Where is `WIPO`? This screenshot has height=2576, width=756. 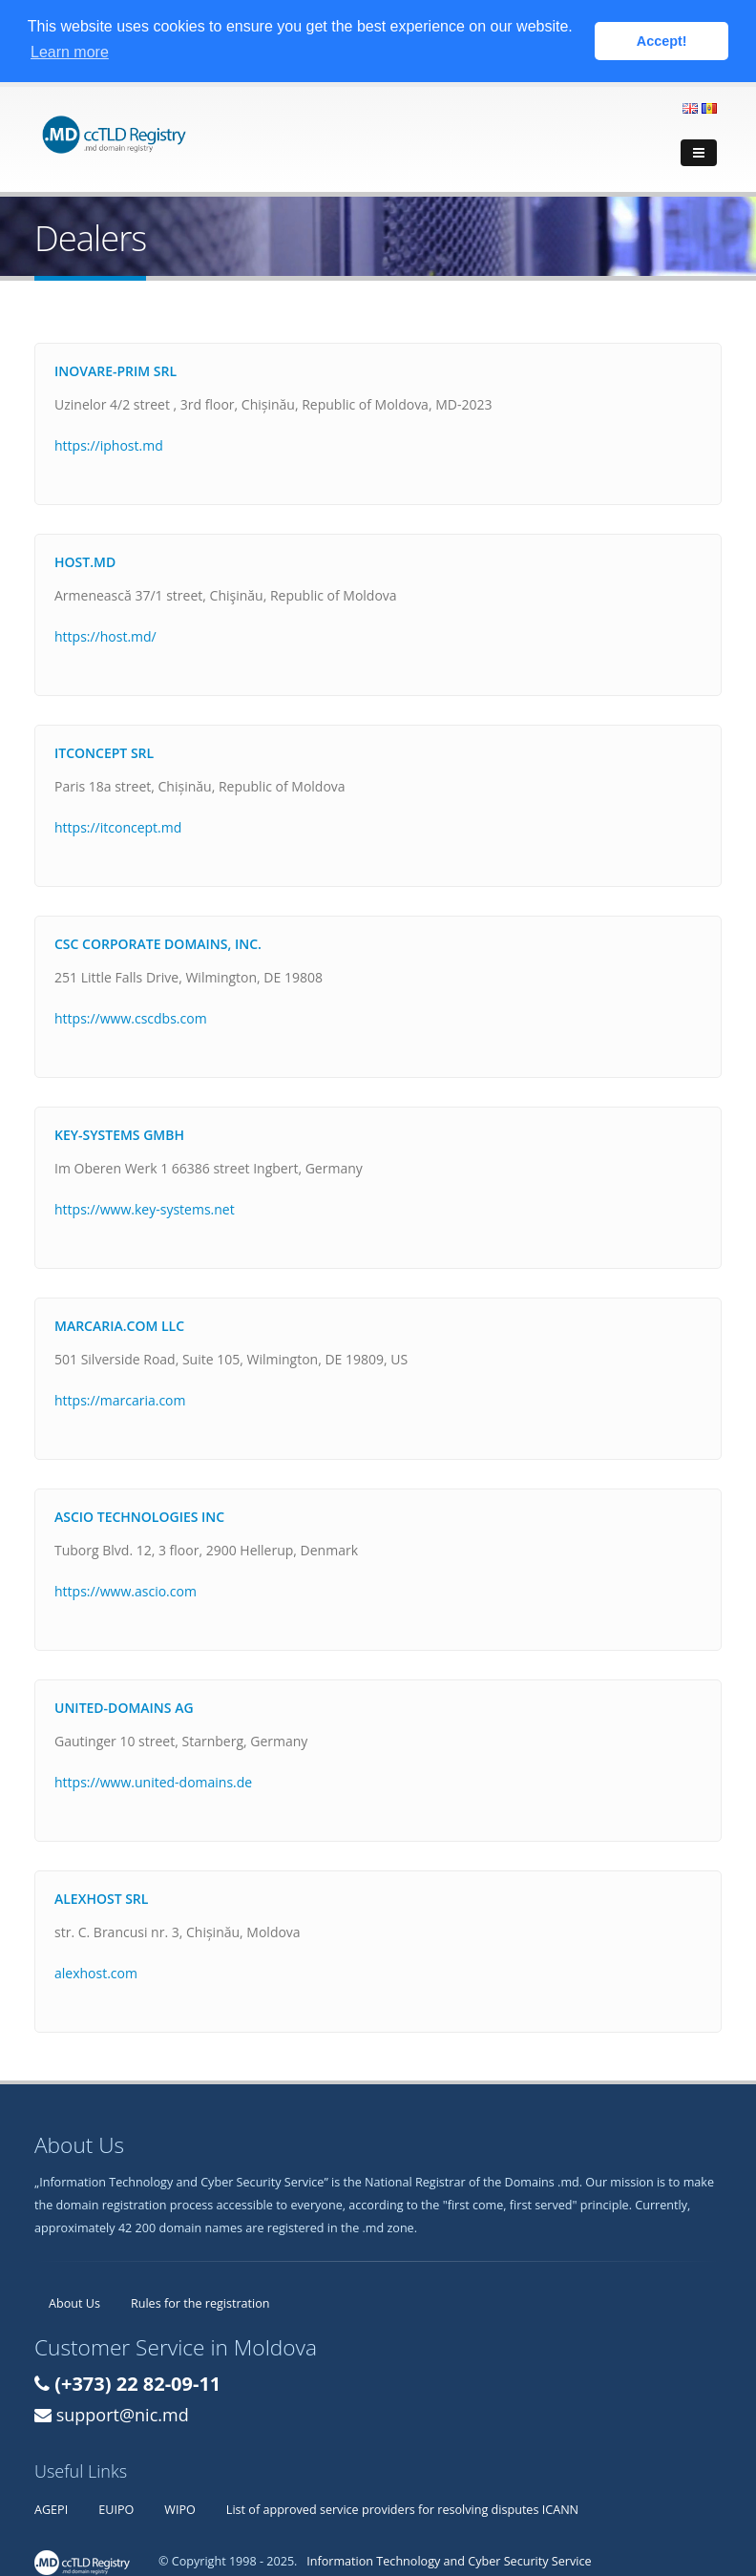 WIPO is located at coordinates (180, 2509).